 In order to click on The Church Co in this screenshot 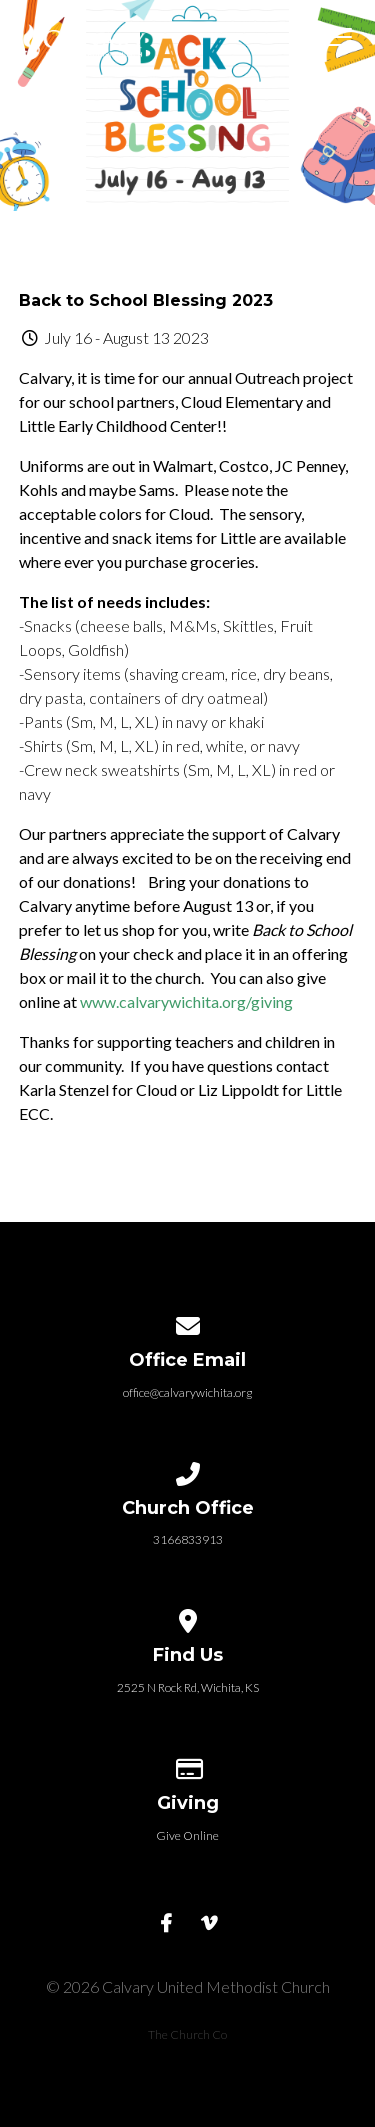, I will do `click(187, 2034)`.